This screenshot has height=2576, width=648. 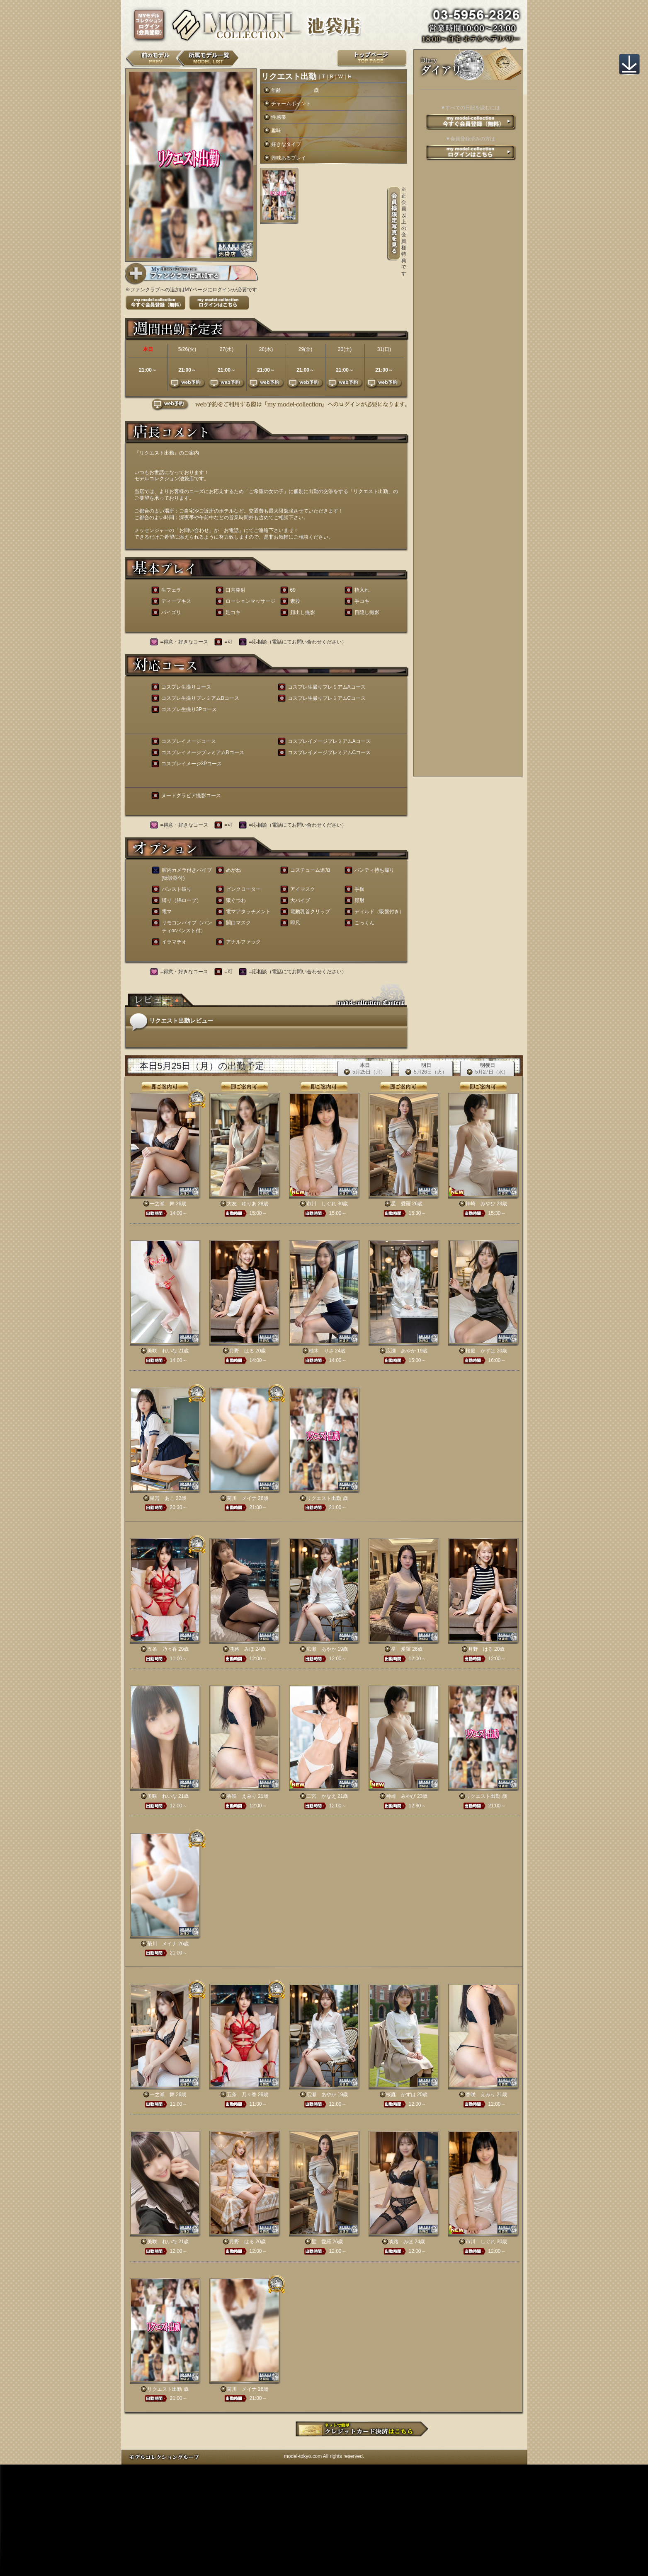 I want to click on 本日, so click(x=365, y=1068).